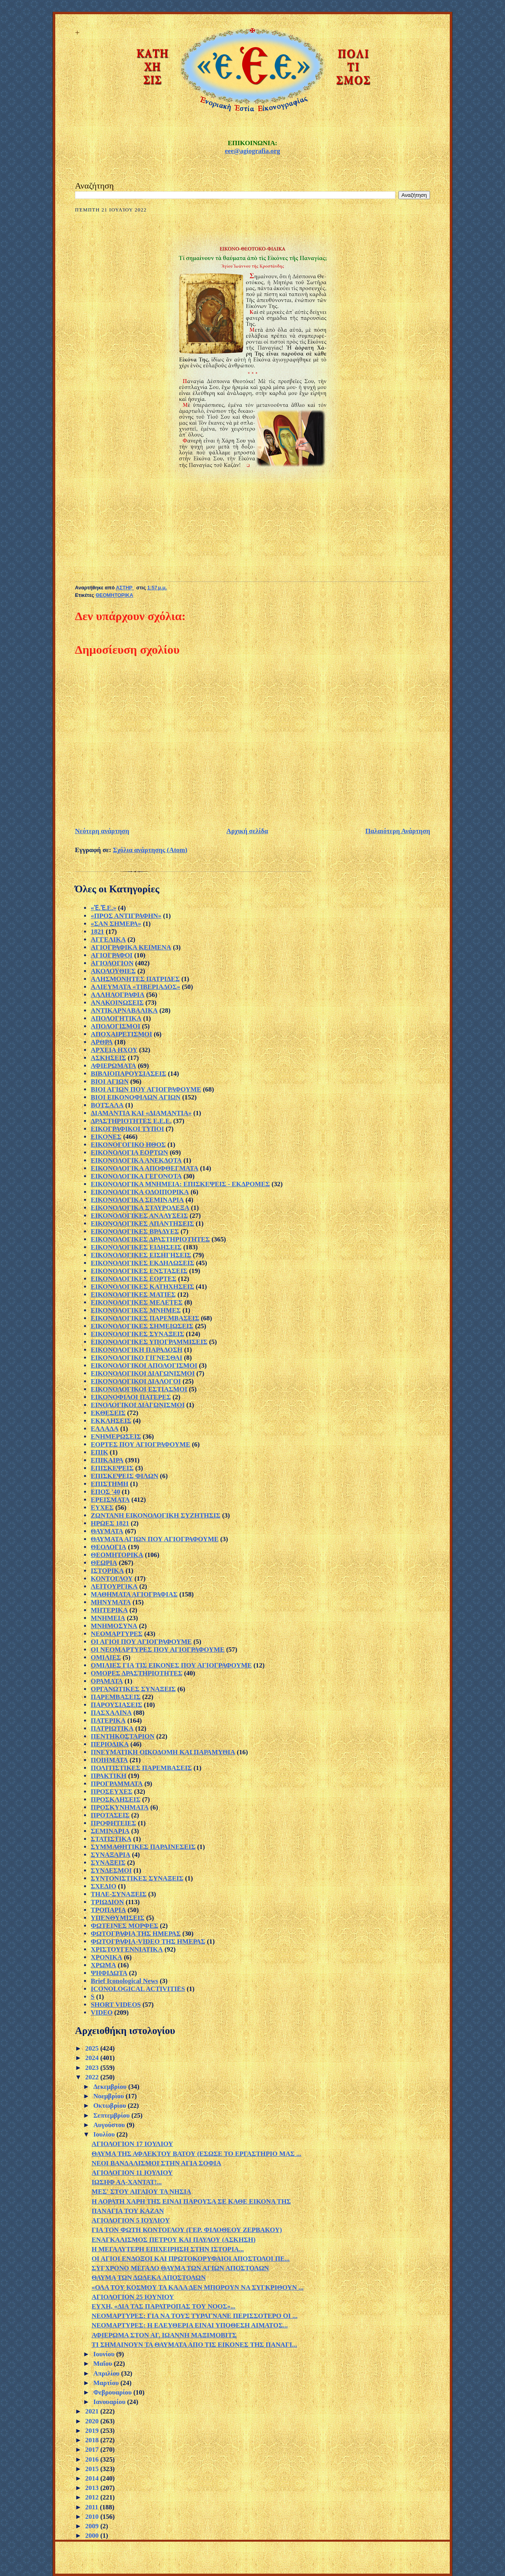  Describe the element at coordinates (136, 1673) in the screenshot. I see `ΟΜΟΡΕΣ ΔΡΑΣΤΗΡΙΟΤΗΤΕΣ` at that location.